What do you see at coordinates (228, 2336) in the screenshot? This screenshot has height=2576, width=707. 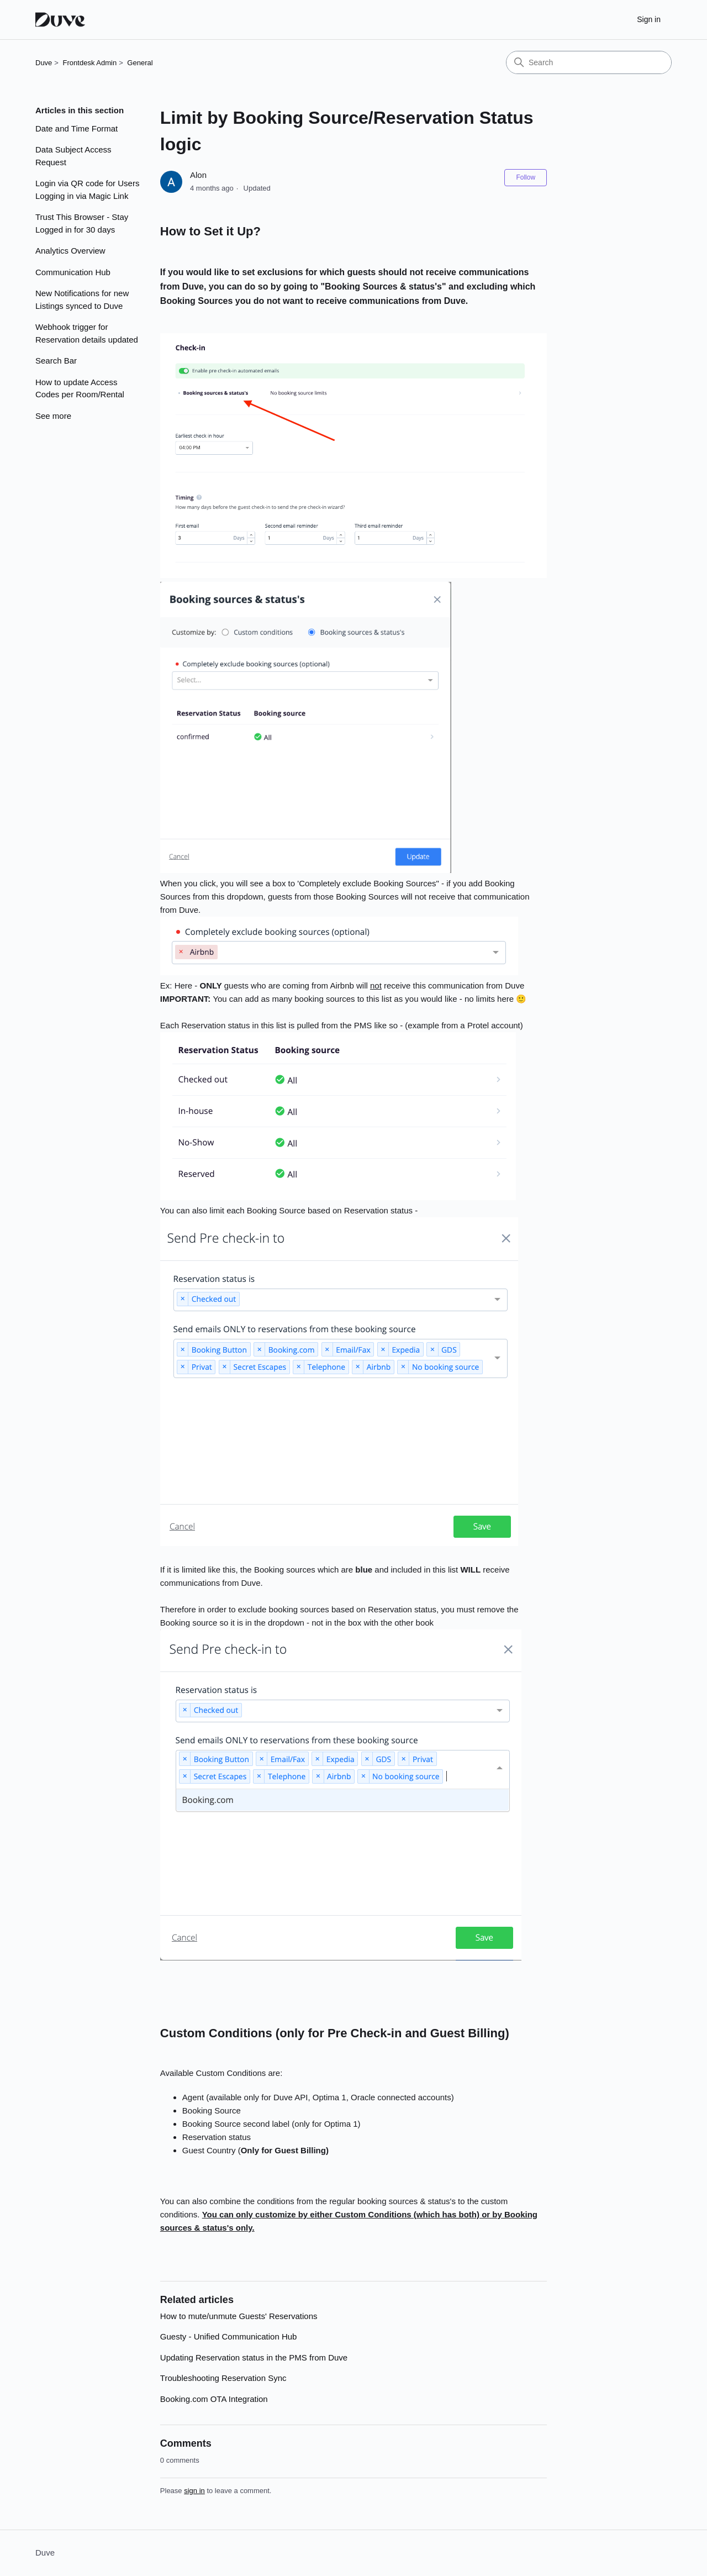 I see `Guesty - Unified Communication Hub` at bounding box center [228, 2336].